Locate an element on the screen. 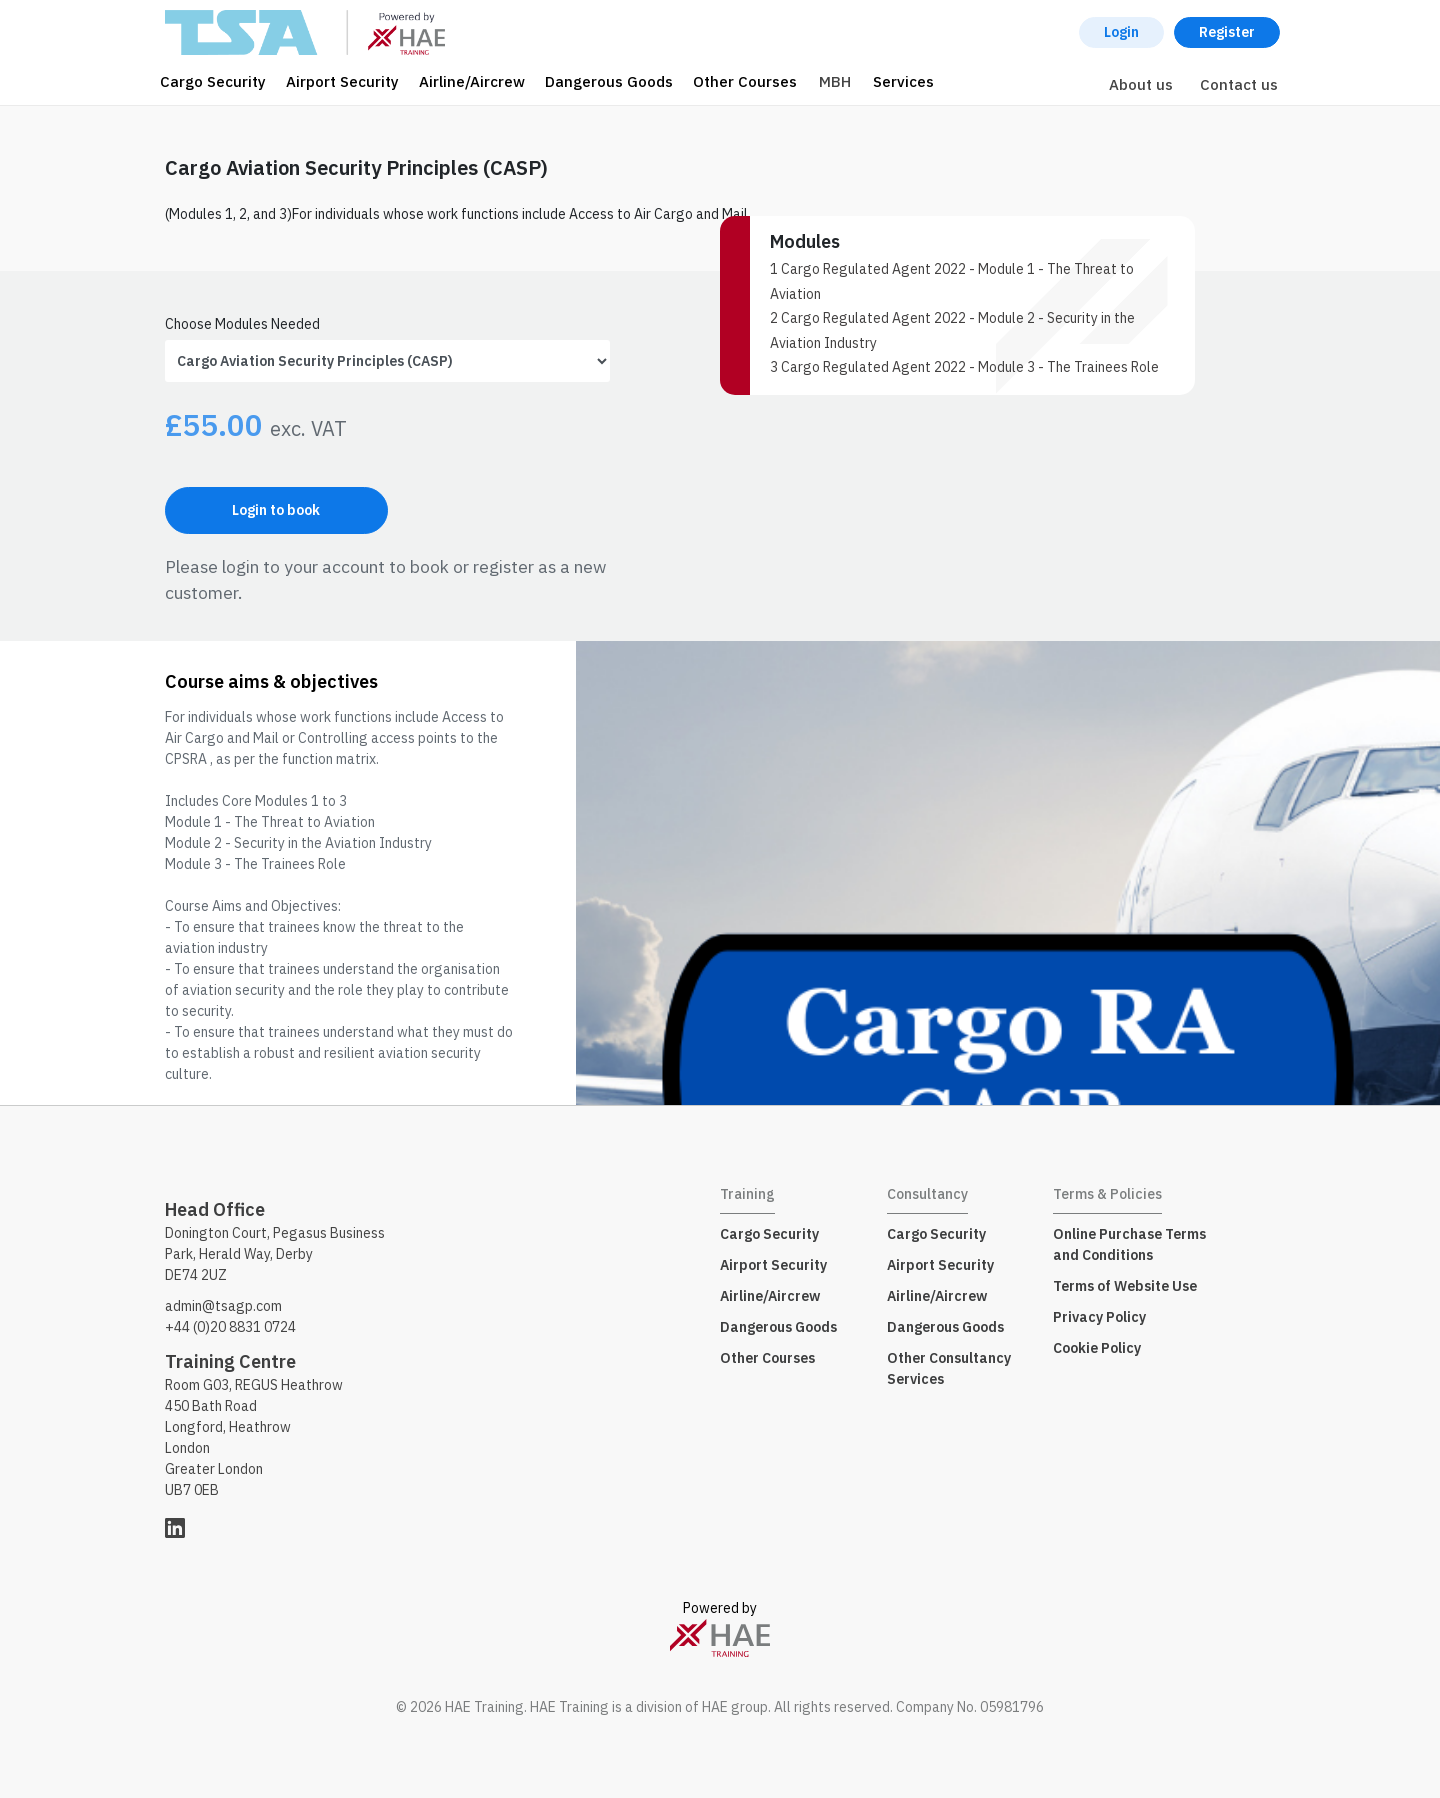  Cargo Security is located at coordinates (213, 81).